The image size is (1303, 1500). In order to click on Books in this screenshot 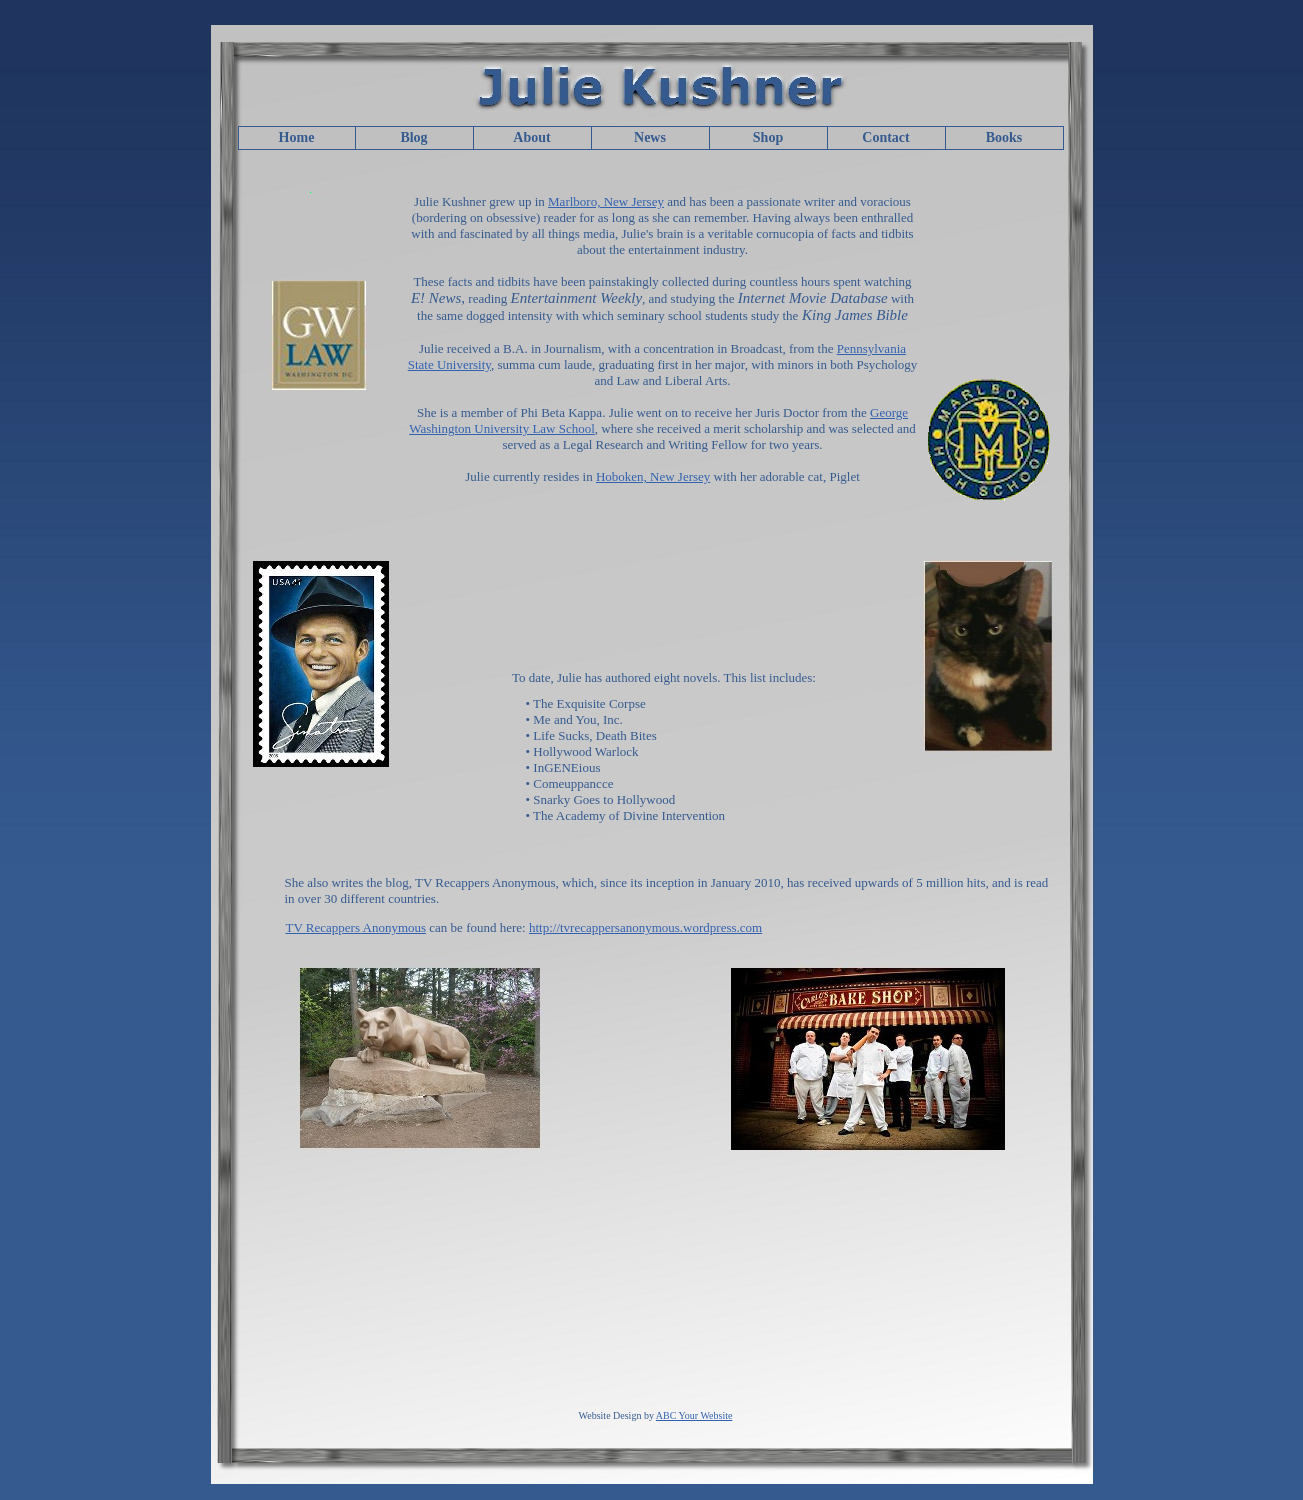, I will do `click(1004, 137)`.